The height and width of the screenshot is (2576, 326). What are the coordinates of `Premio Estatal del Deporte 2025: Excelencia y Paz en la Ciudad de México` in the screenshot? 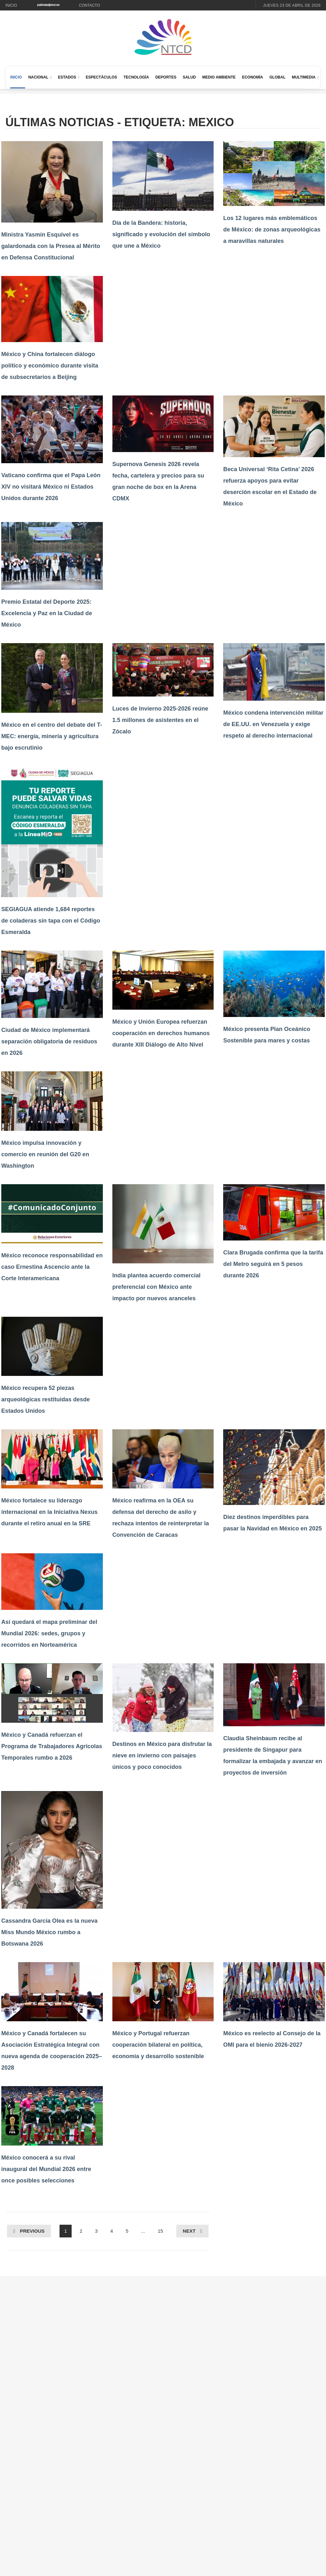 It's located at (46, 613).